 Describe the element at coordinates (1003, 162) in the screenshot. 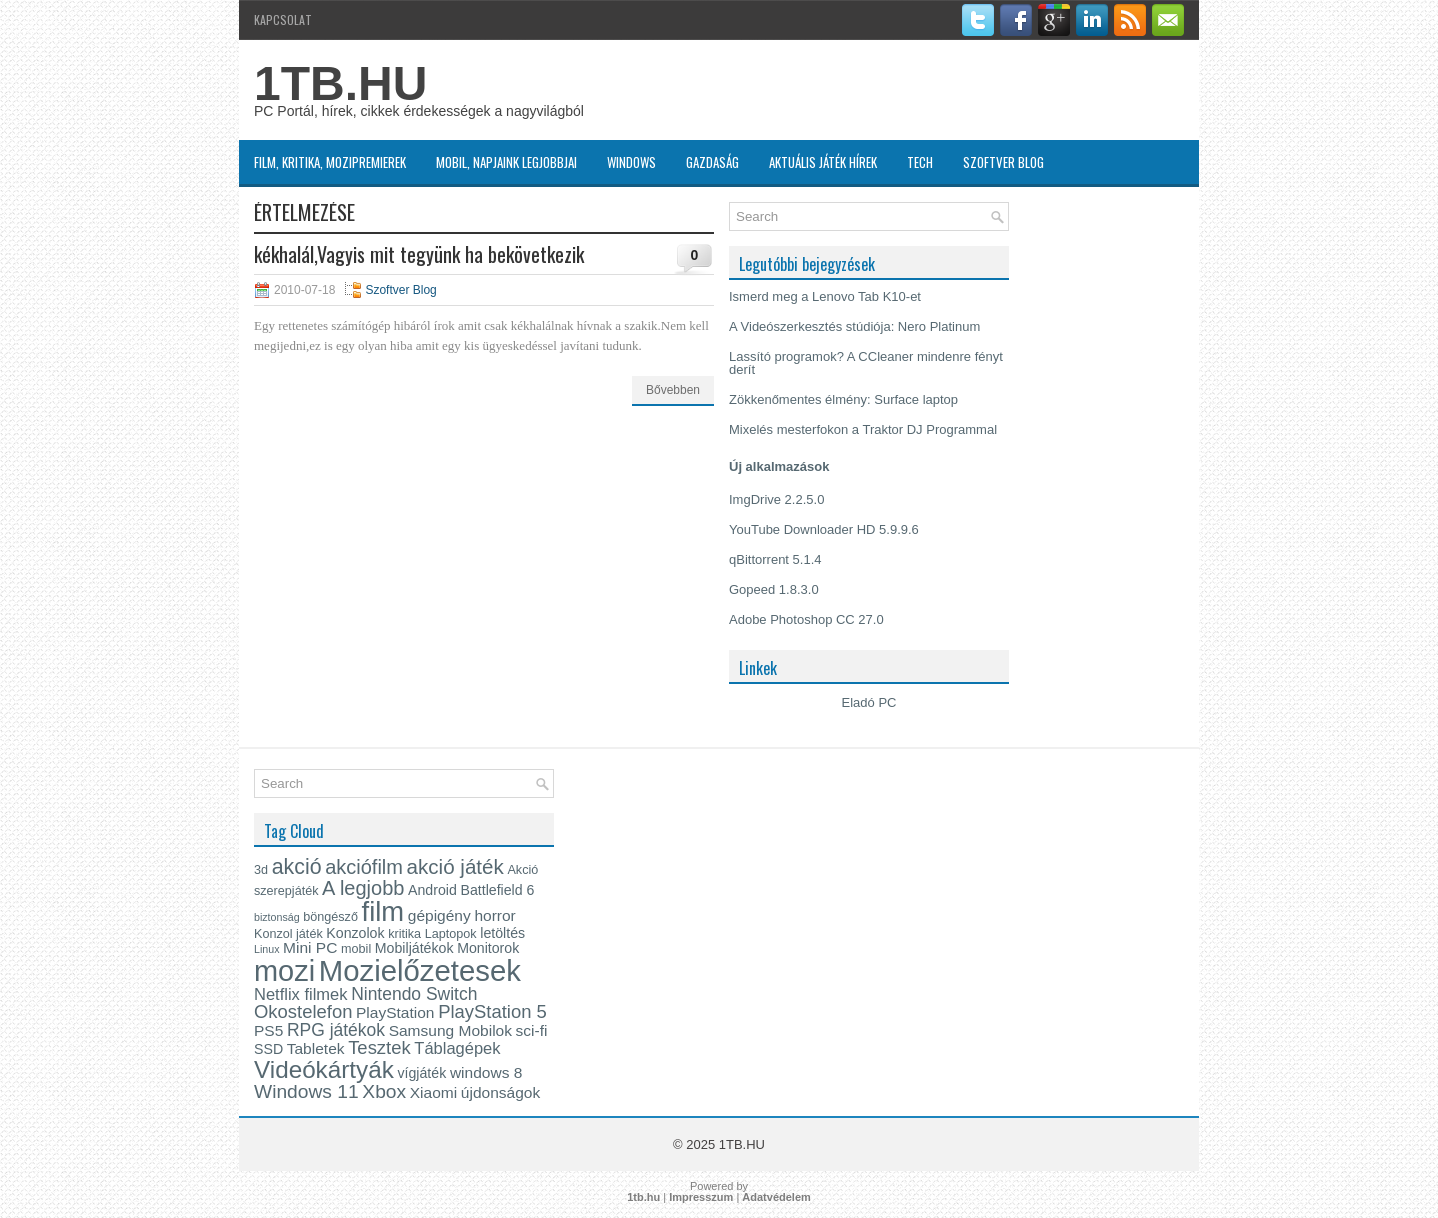

I see `Szoftver Blog` at that location.